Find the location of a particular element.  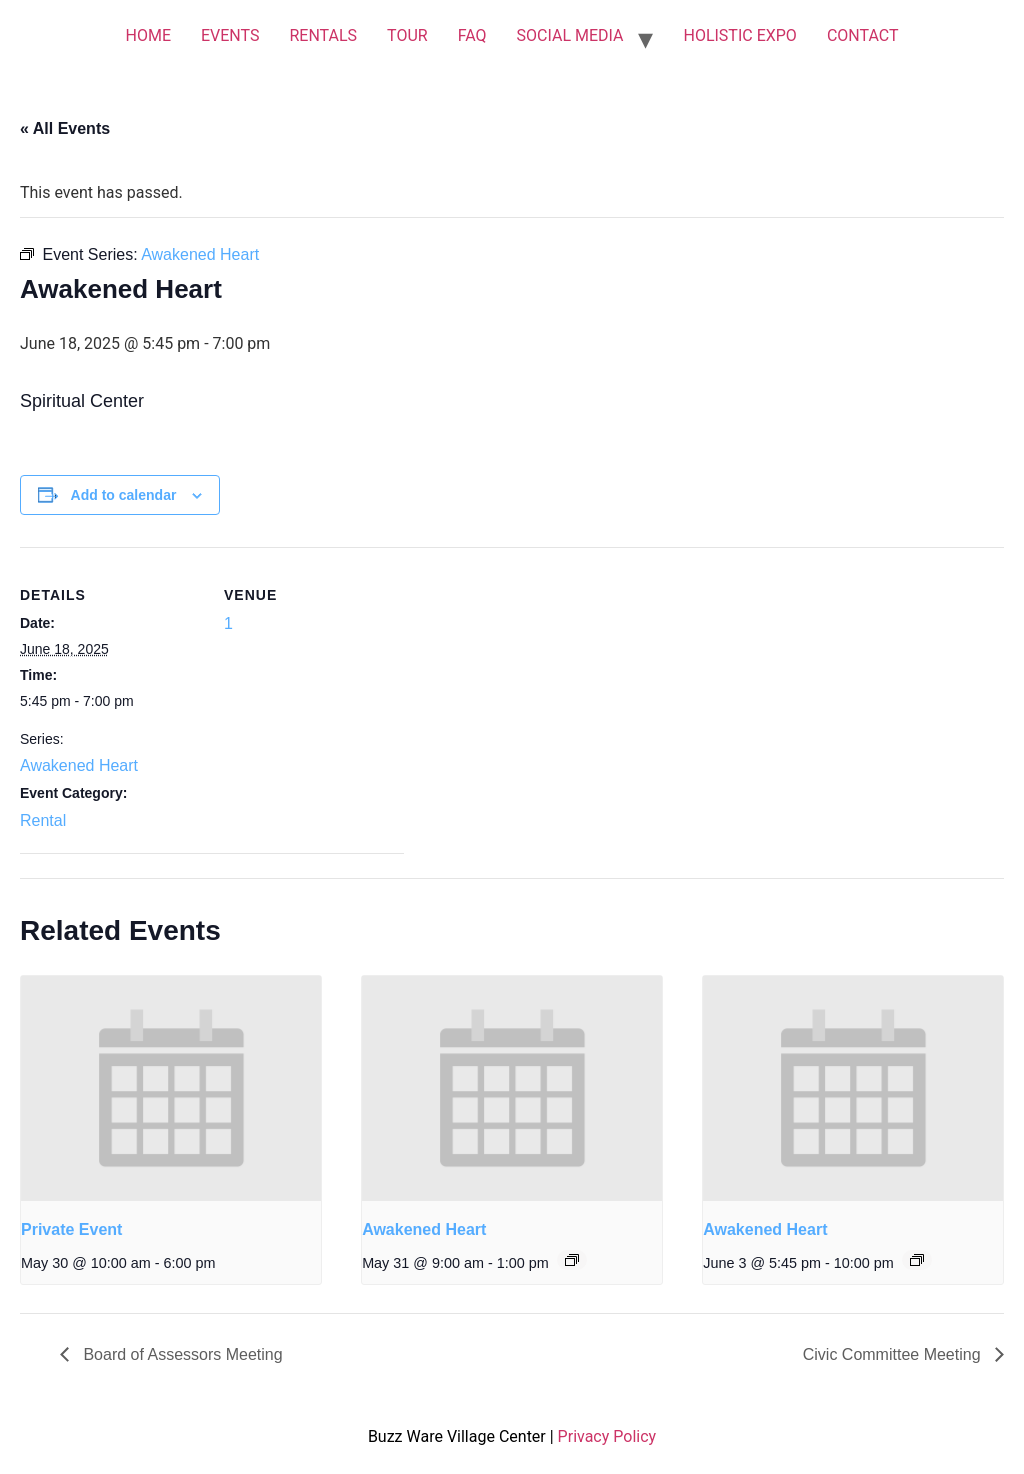

Rental is located at coordinates (43, 820).